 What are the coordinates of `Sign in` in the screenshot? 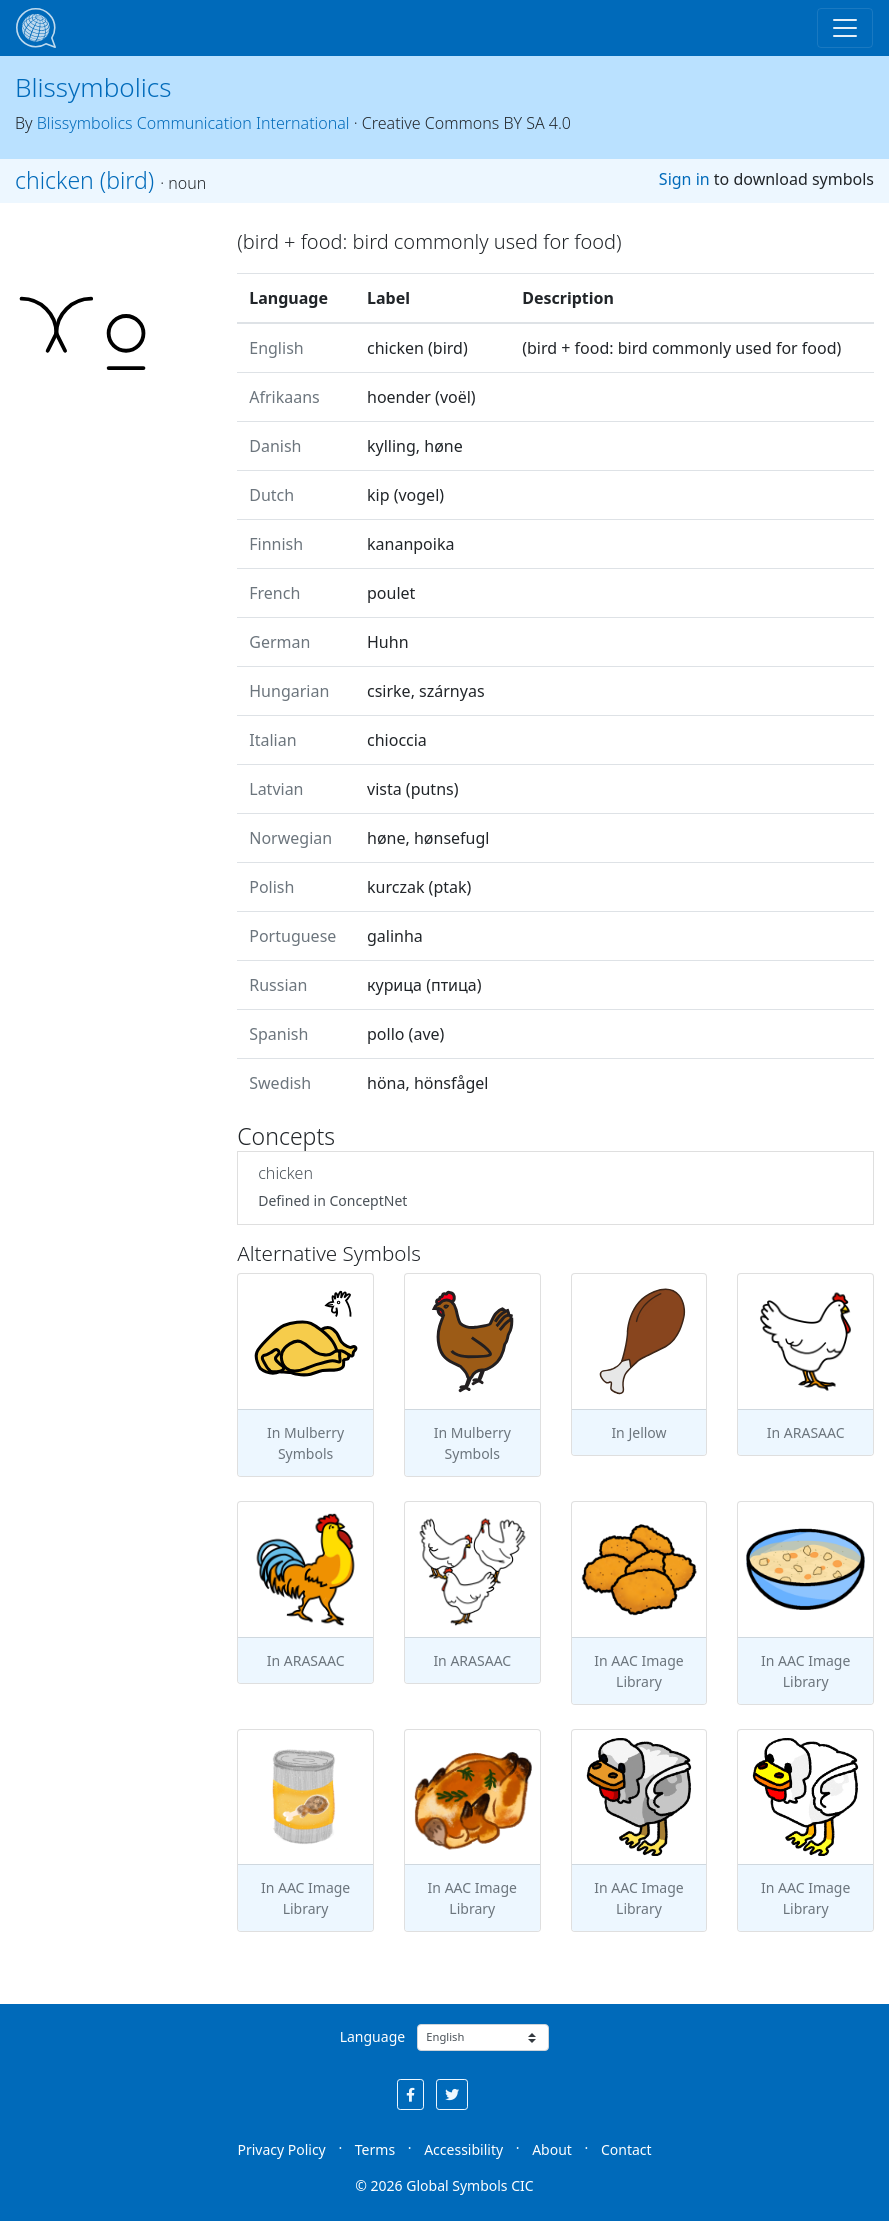 It's located at (684, 179).